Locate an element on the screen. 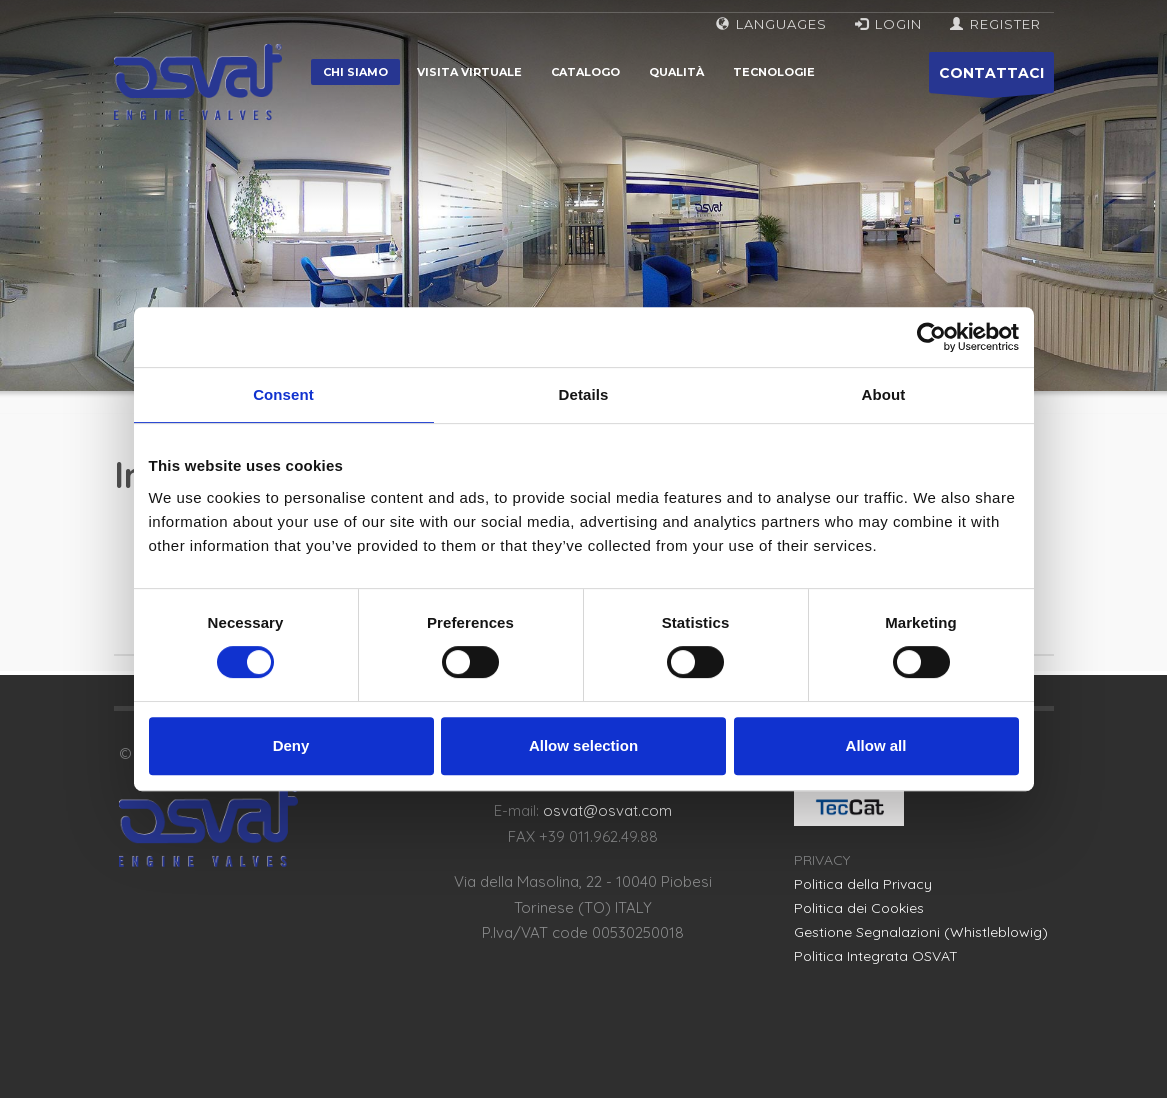 Image resolution: width=1167 pixels, height=1098 pixels. CONTATTACI is located at coordinates (991, 78).